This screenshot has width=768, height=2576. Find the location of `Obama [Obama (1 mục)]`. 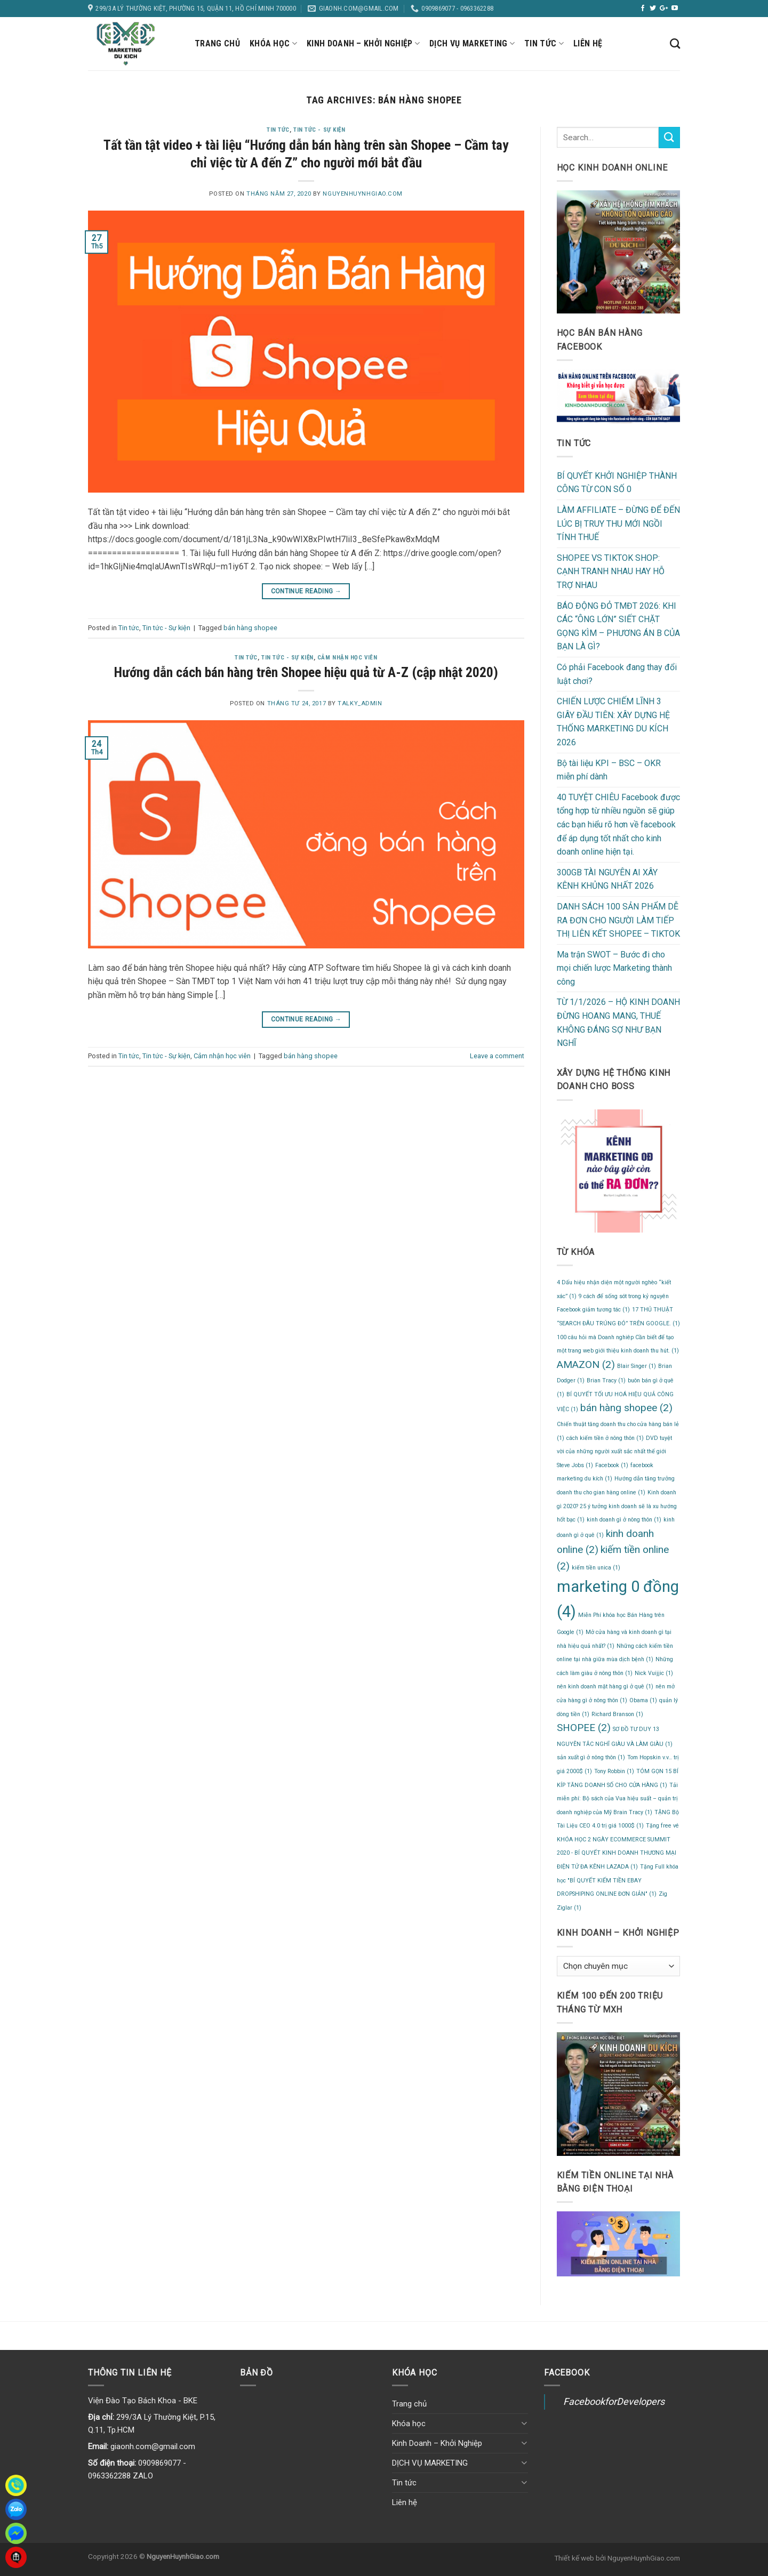

Obama [Obama (1 mục)] is located at coordinates (643, 1700).